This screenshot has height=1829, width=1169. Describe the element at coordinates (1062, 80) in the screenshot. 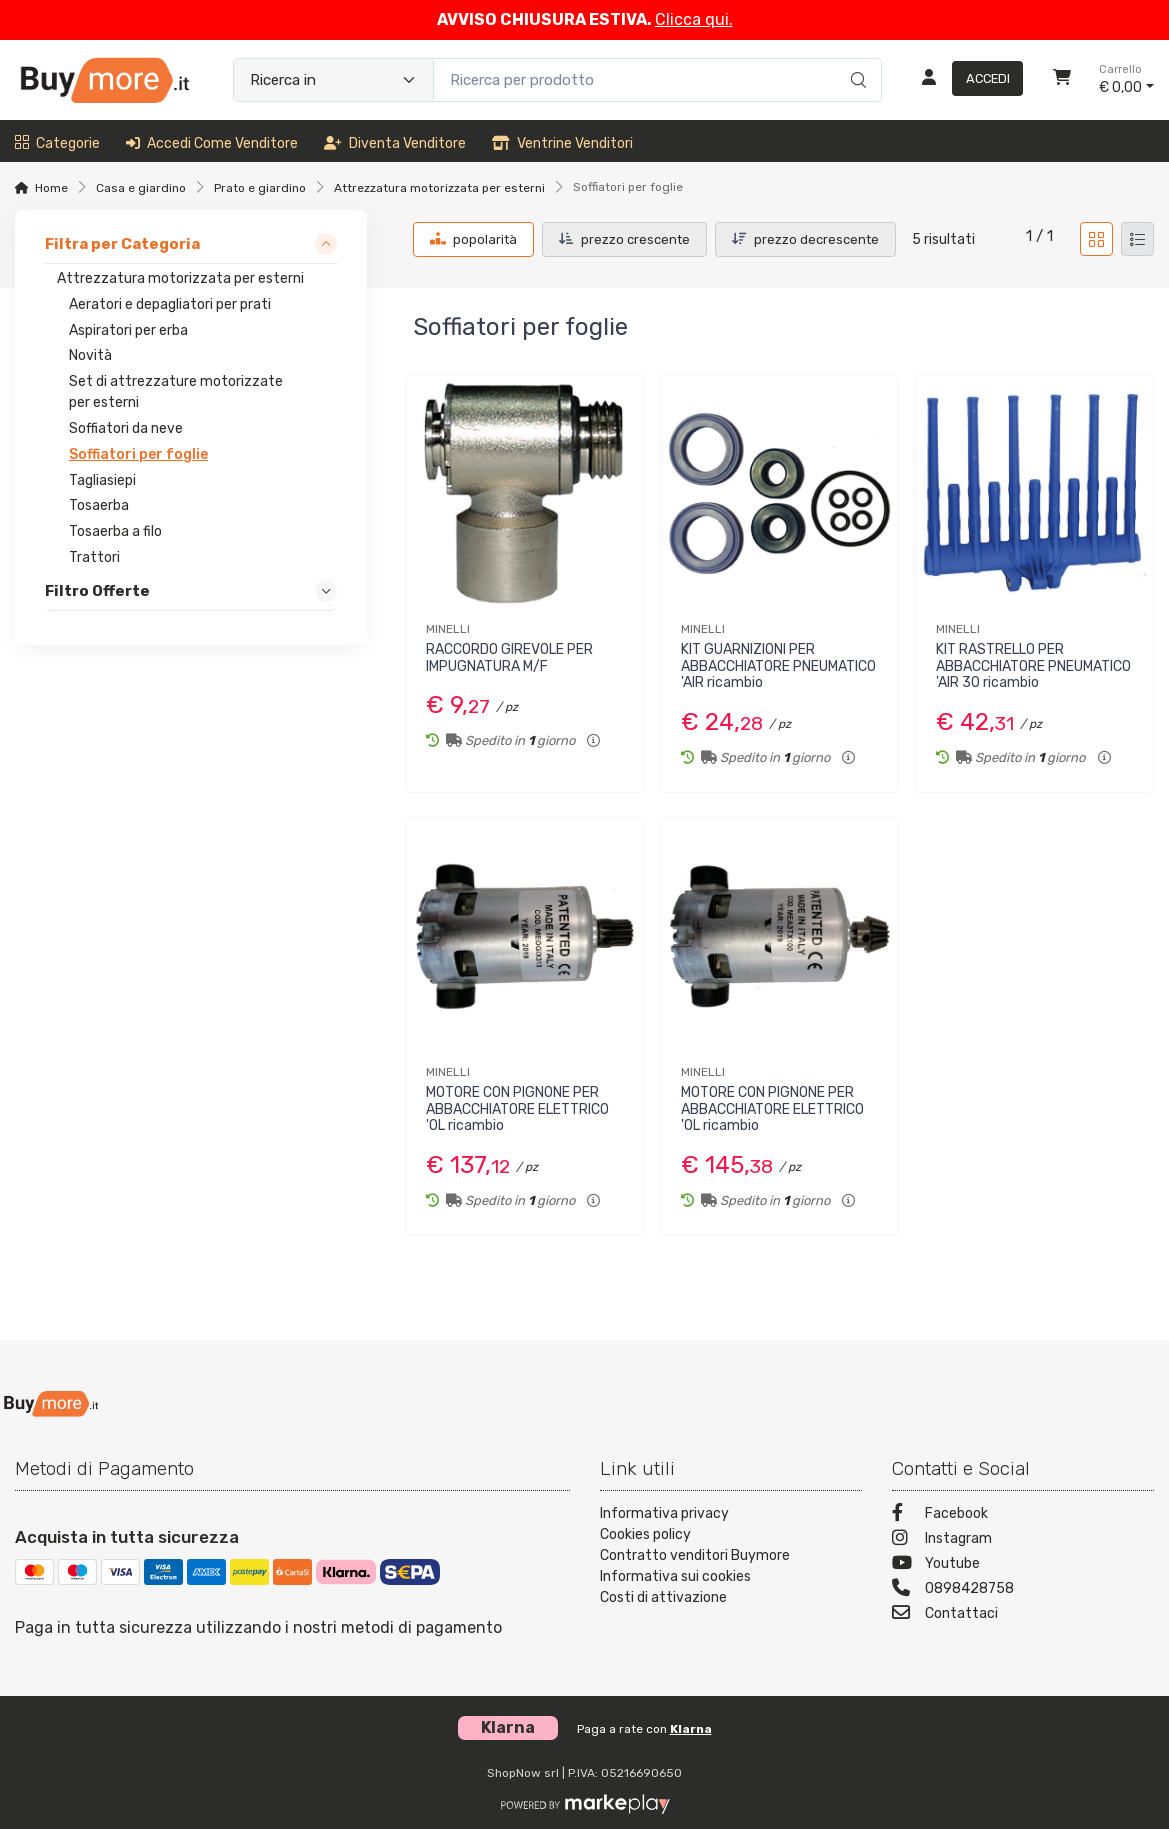

I see `[Carrello]` at that location.